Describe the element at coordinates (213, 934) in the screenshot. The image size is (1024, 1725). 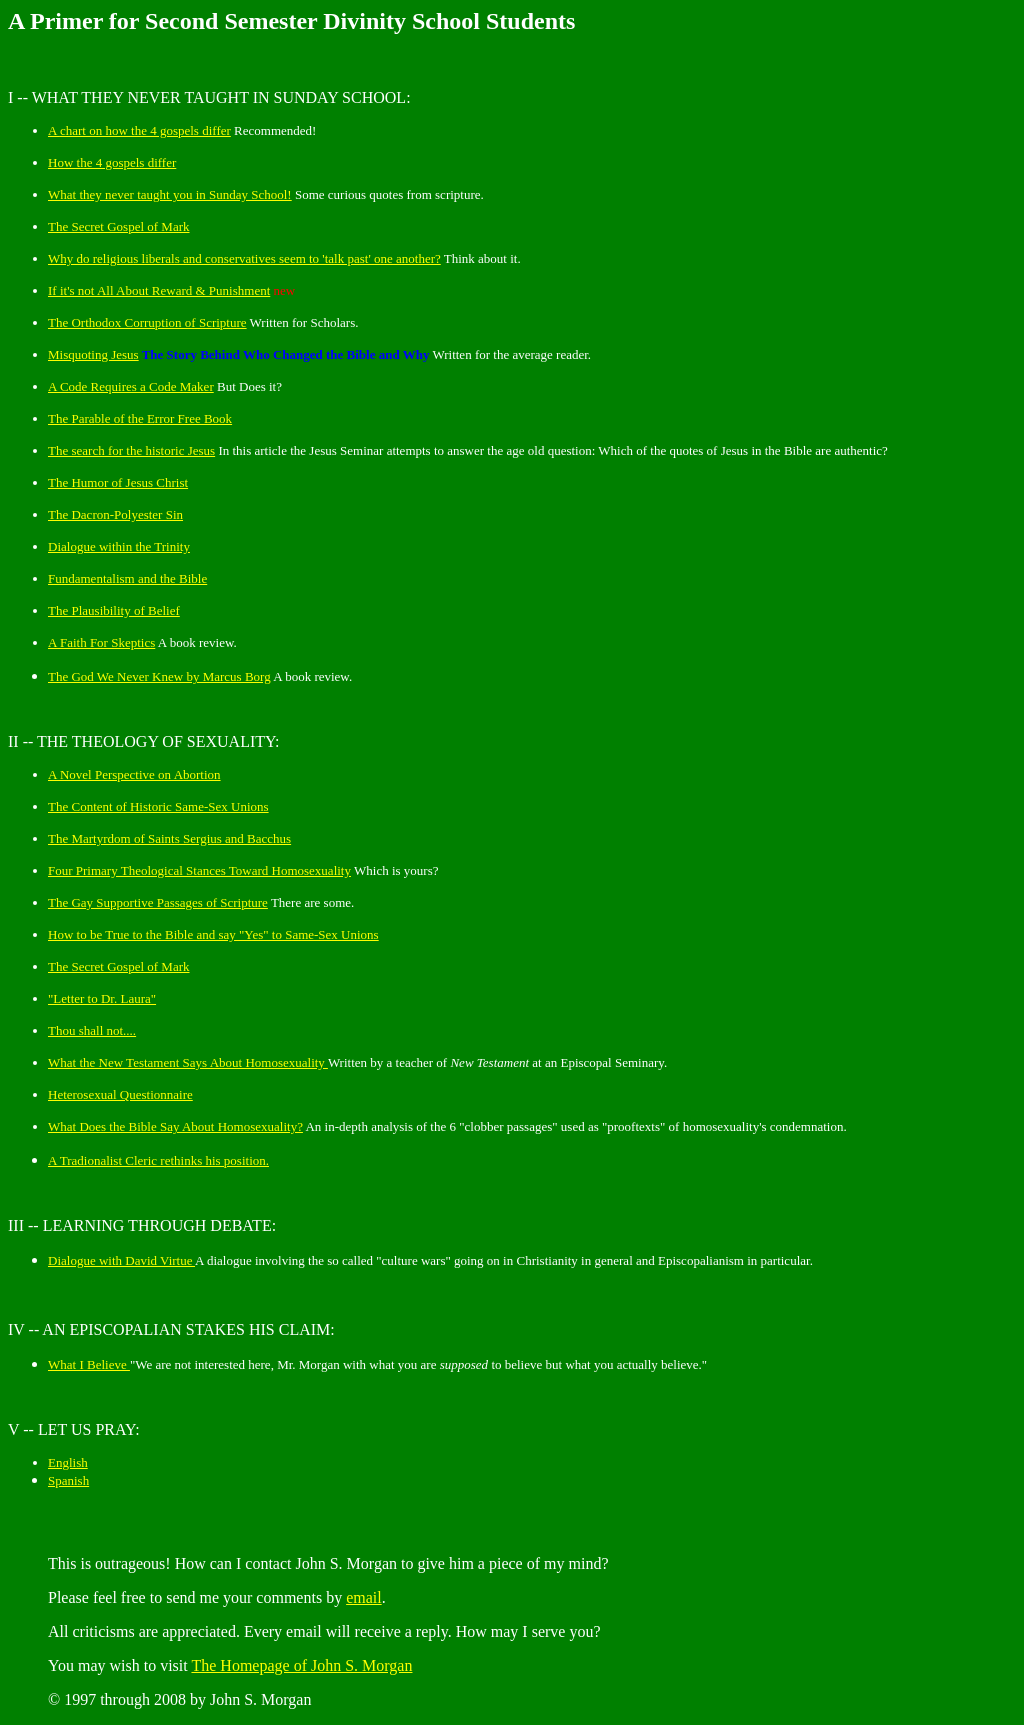
I see `How to be True to the Bible and say "Yes" to Same-Sex Unions` at that location.